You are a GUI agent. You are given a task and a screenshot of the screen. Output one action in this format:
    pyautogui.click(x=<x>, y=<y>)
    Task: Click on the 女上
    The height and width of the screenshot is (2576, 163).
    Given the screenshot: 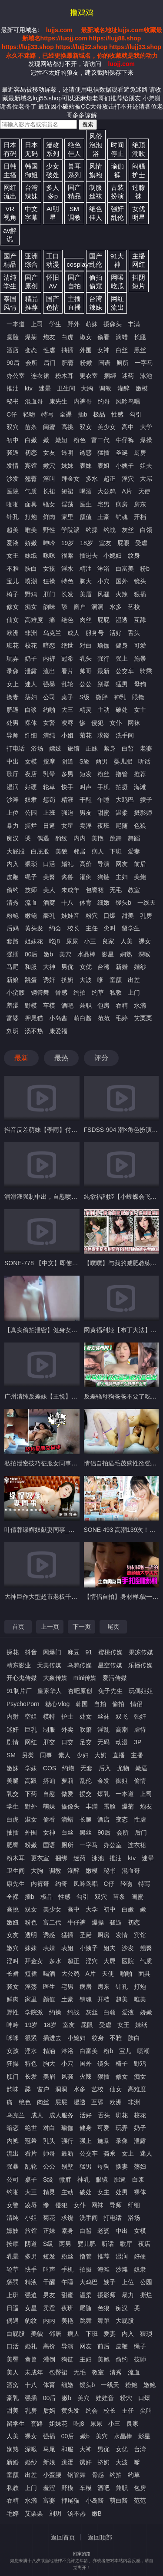 What is the action you would take?
    pyautogui.click(x=13, y=684)
    